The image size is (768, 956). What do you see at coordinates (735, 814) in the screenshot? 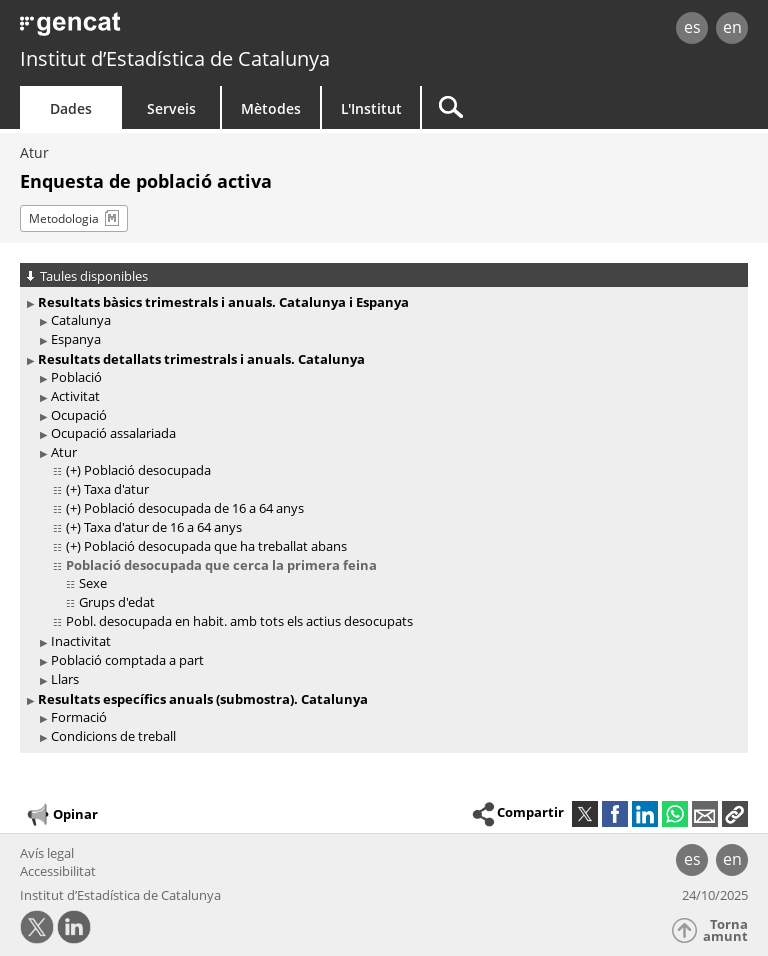
I see `[button]` at bounding box center [735, 814].